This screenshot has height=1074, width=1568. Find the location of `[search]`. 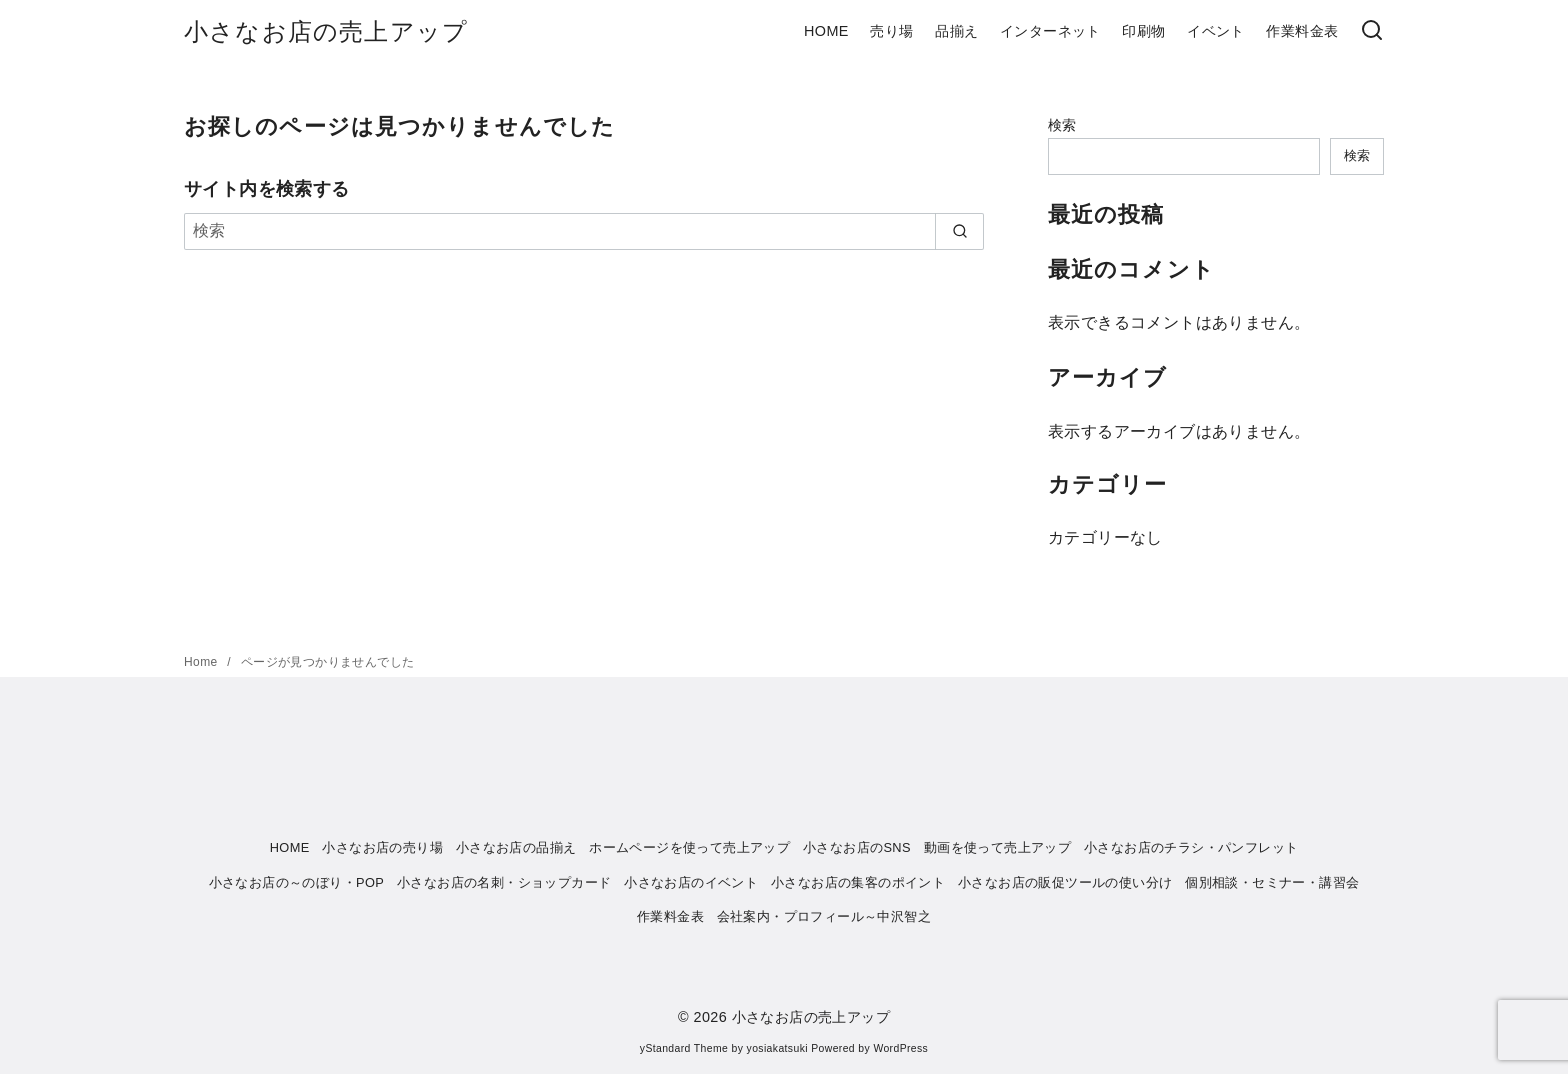

[search] is located at coordinates (959, 231).